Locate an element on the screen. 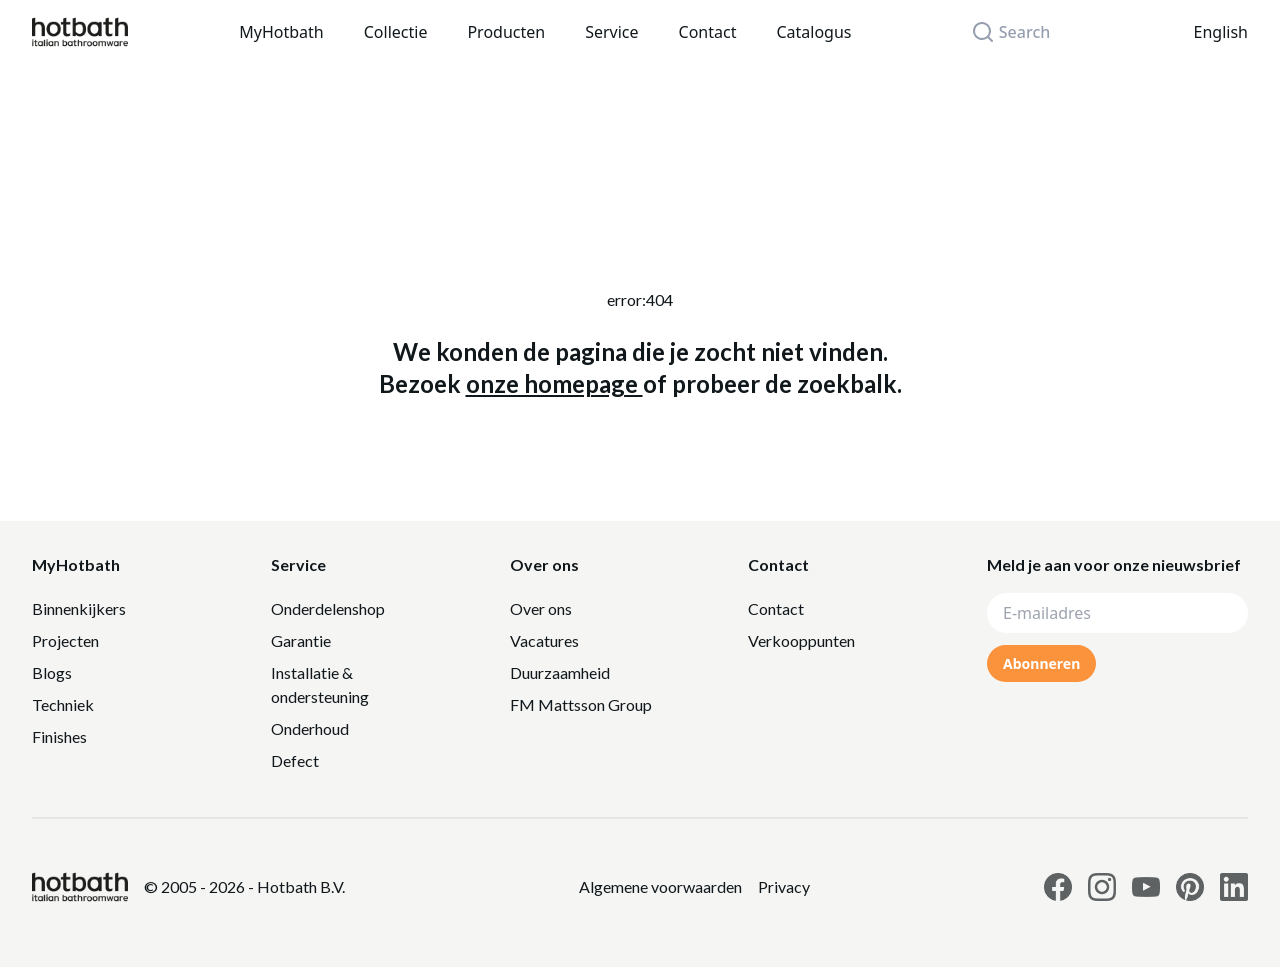 This screenshot has width=1280, height=967. [Link to Hotbath Youtube page] is located at coordinates (1146, 887).